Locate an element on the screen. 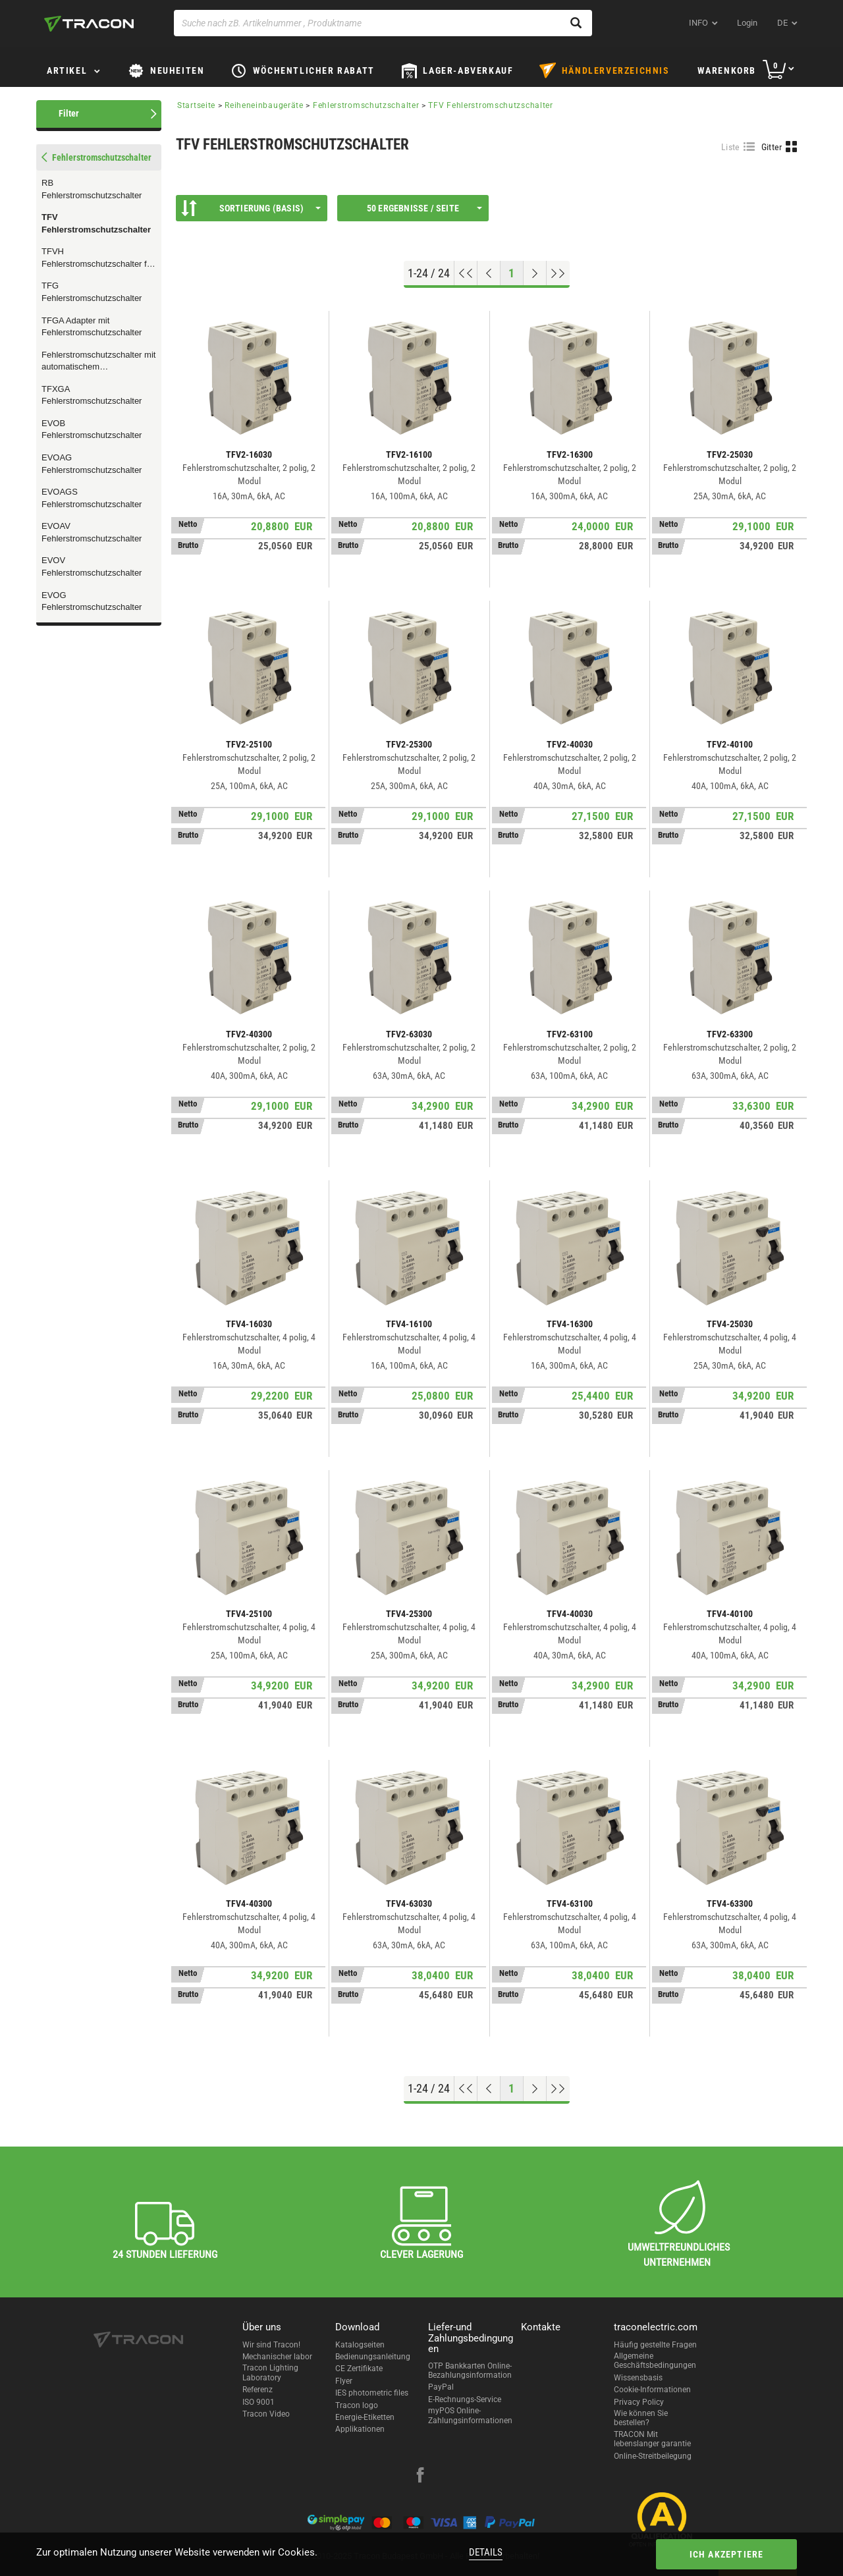 The height and width of the screenshot is (2576, 843). TFG Fehlerstromschutzschalter is located at coordinates (91, 292).